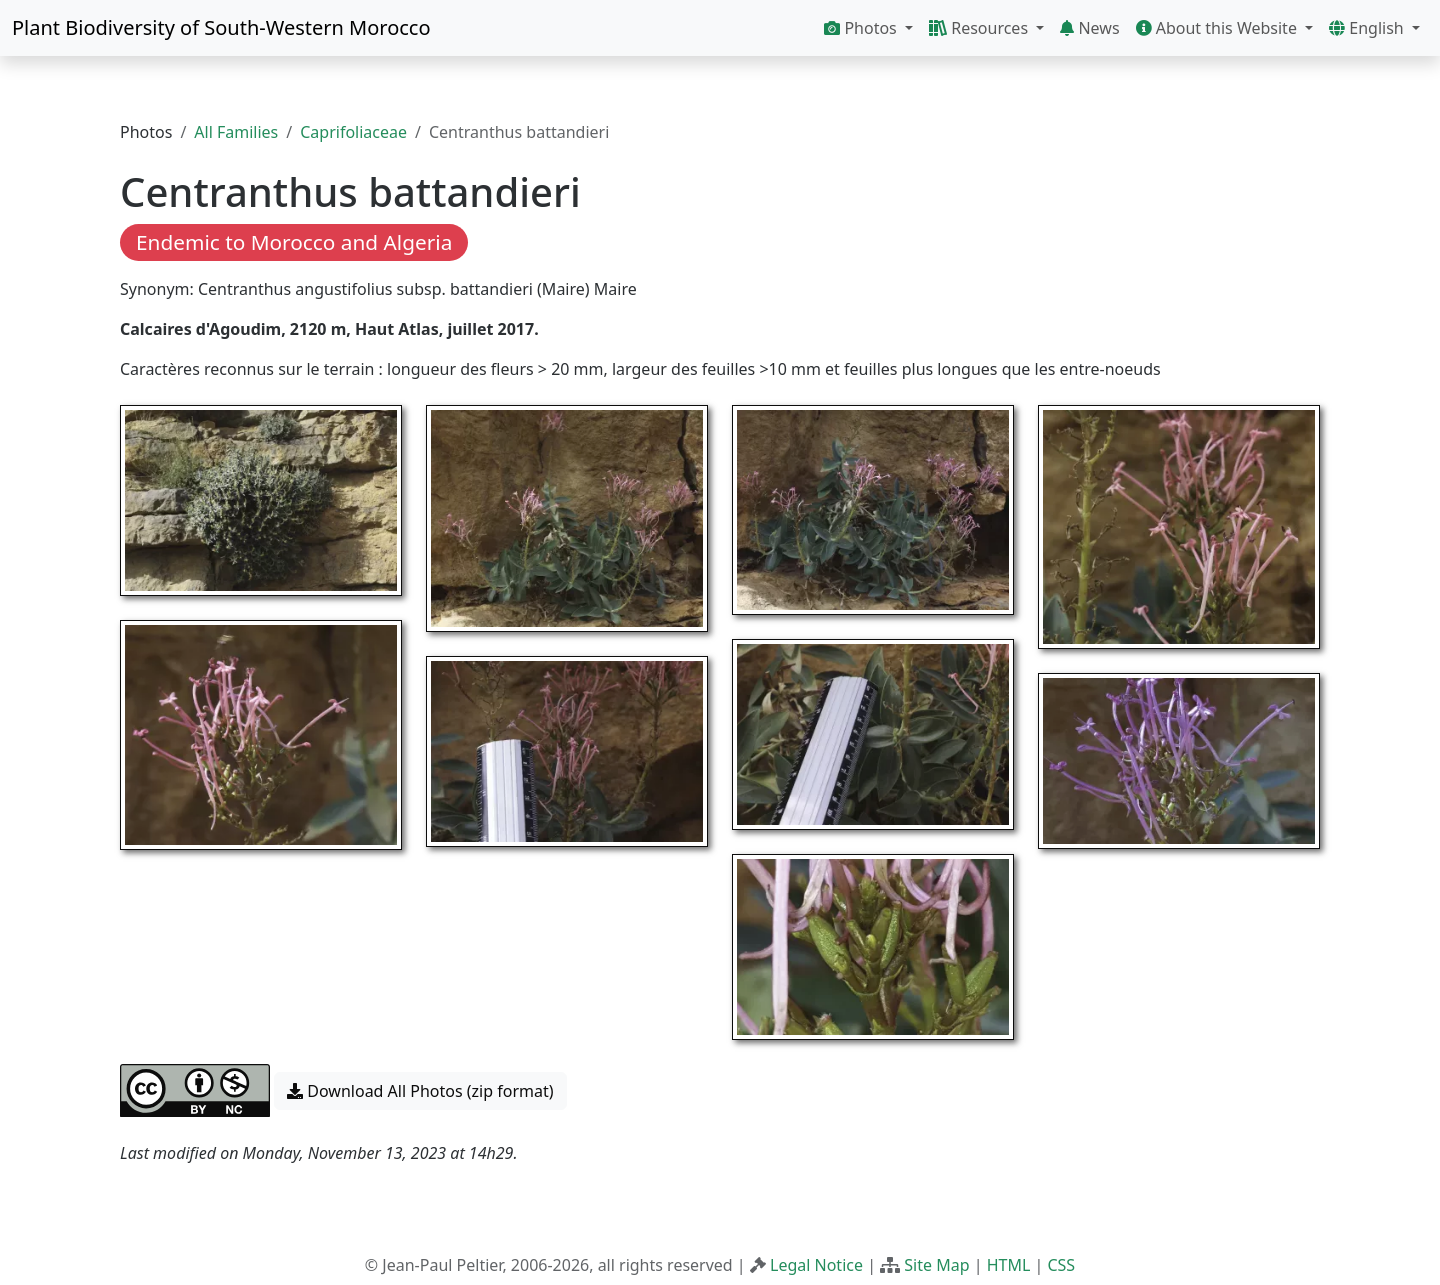  I want to click on HTML, so click(1009, 1265).